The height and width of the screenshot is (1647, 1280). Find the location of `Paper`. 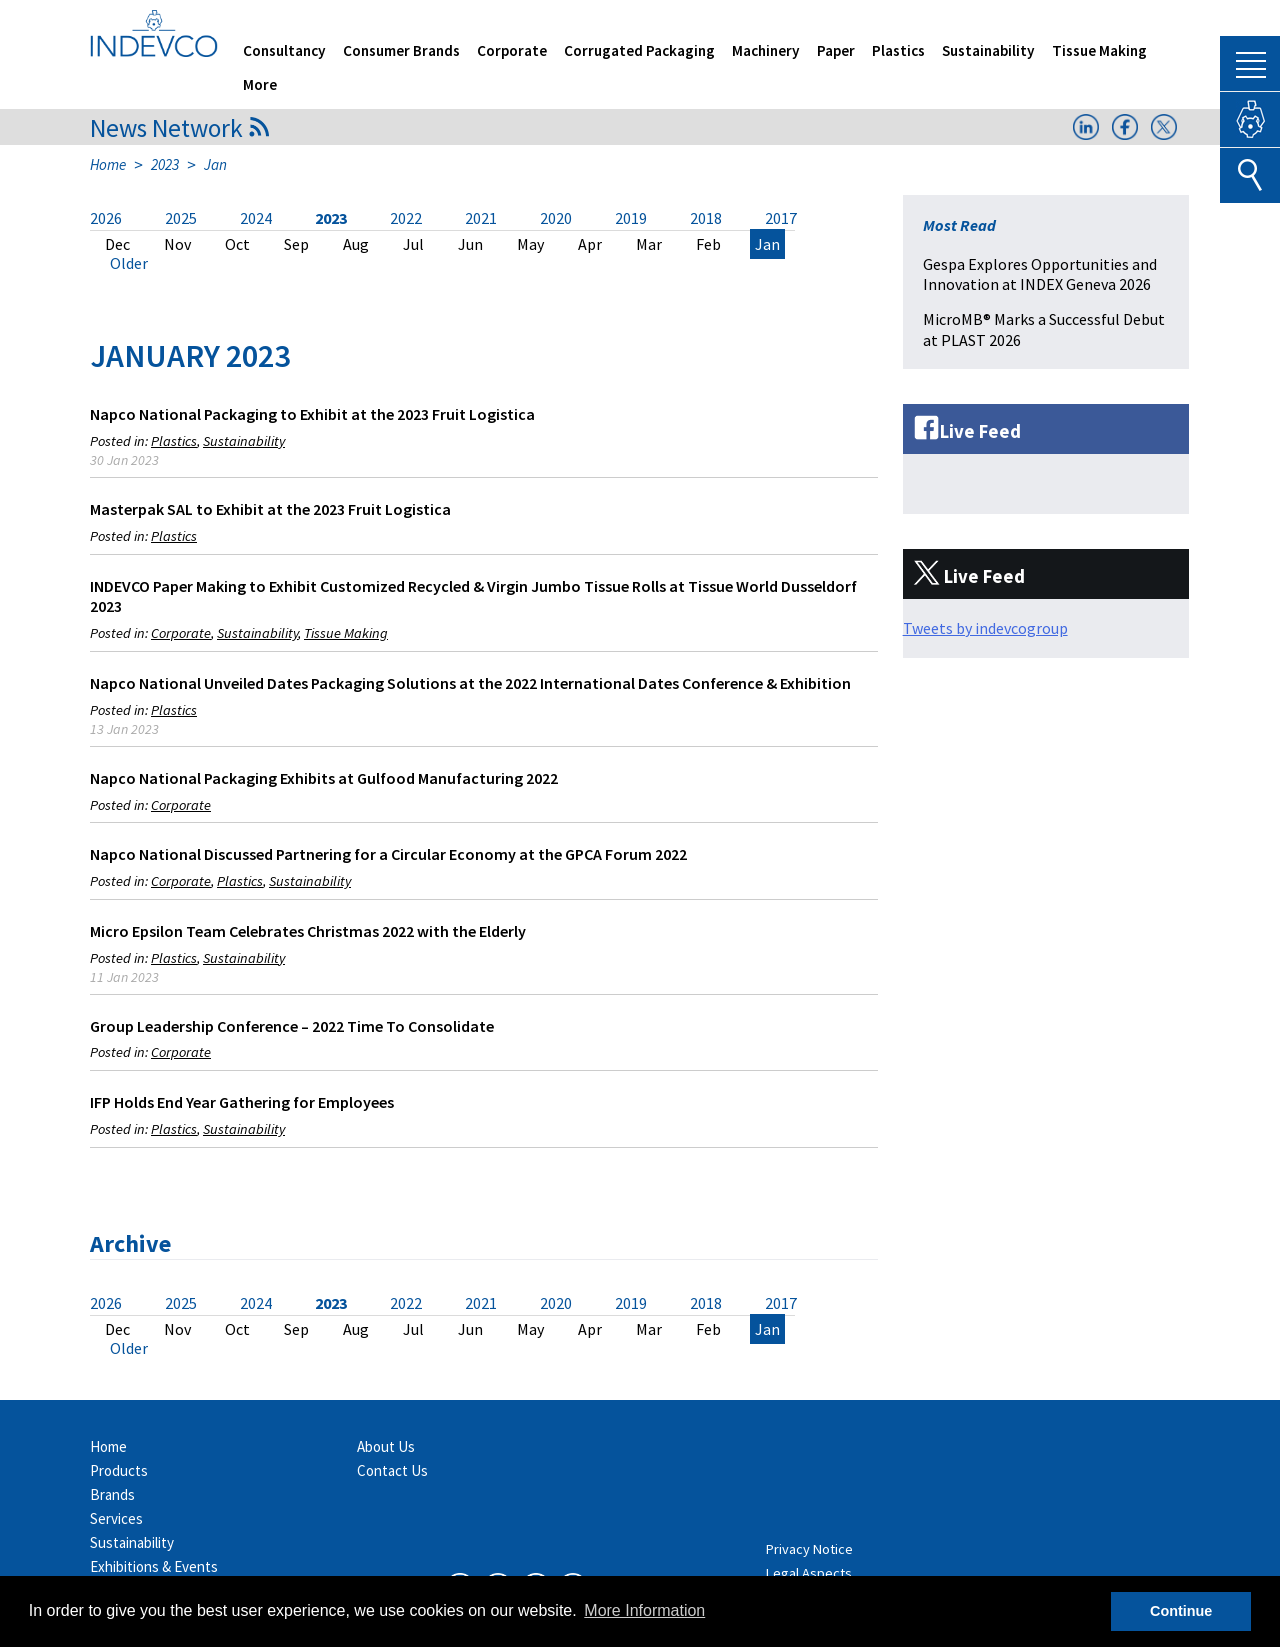

Paper is located at coordinates (836, 50).